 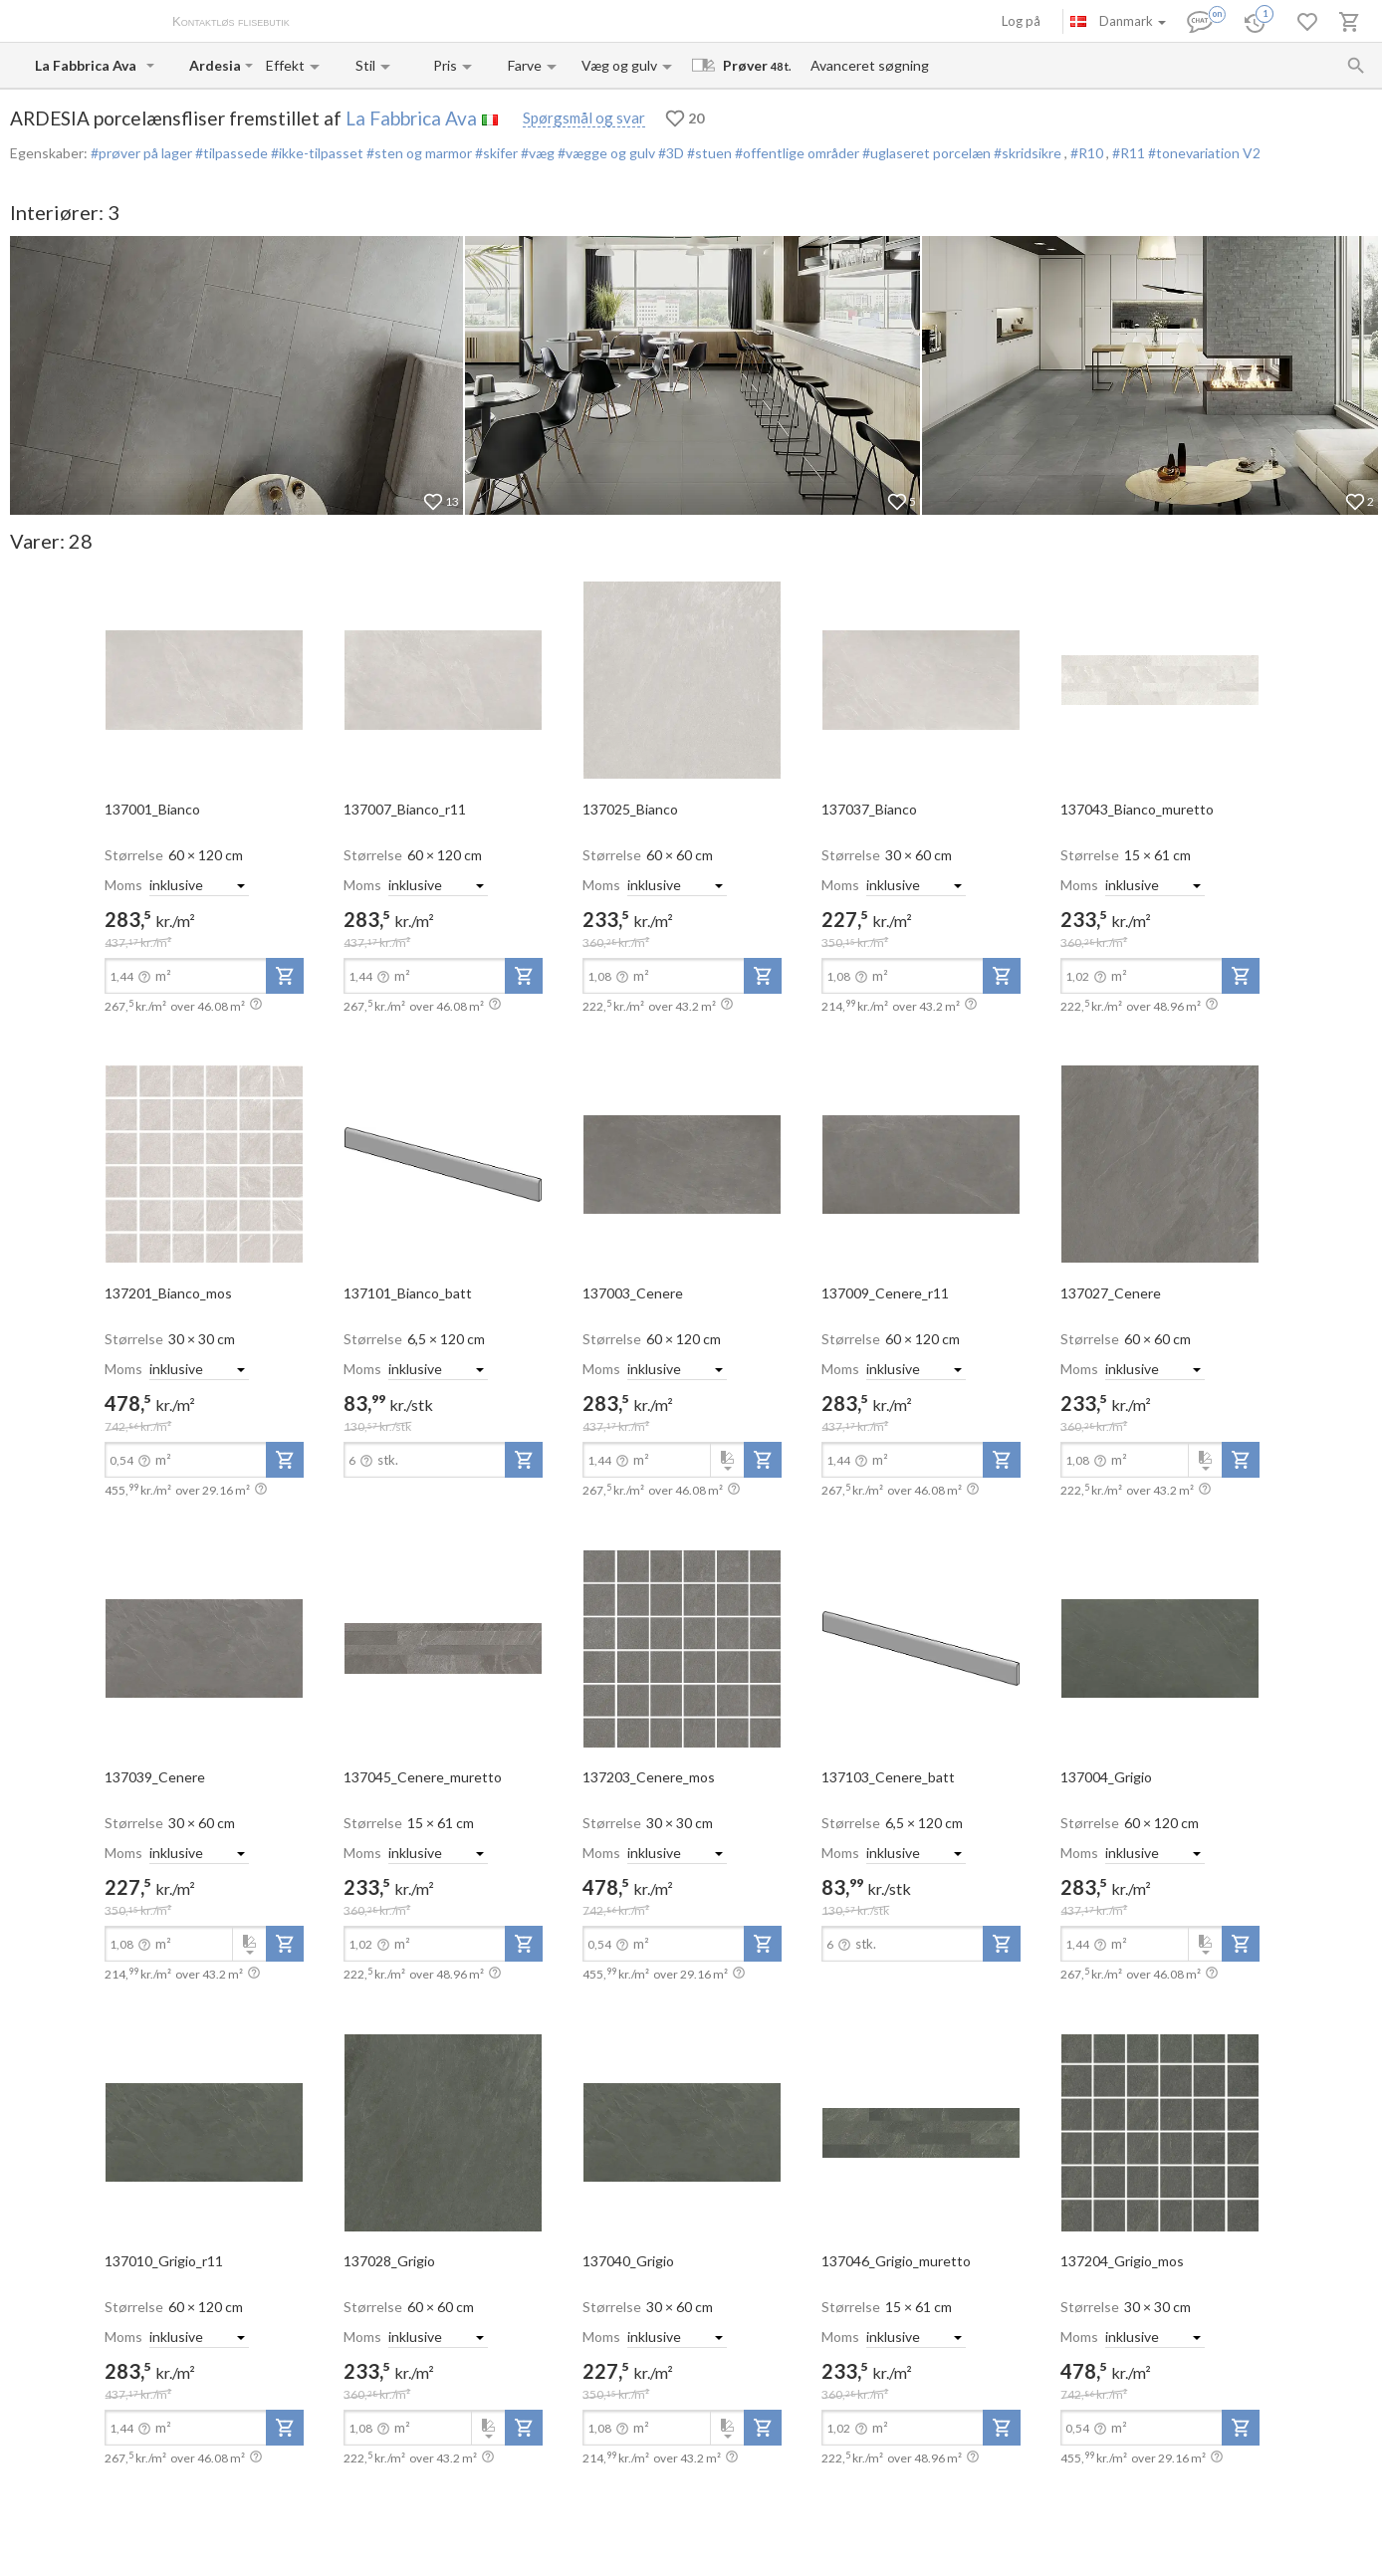 I want to click on #skridsikre, so click(x=1027, y=152).